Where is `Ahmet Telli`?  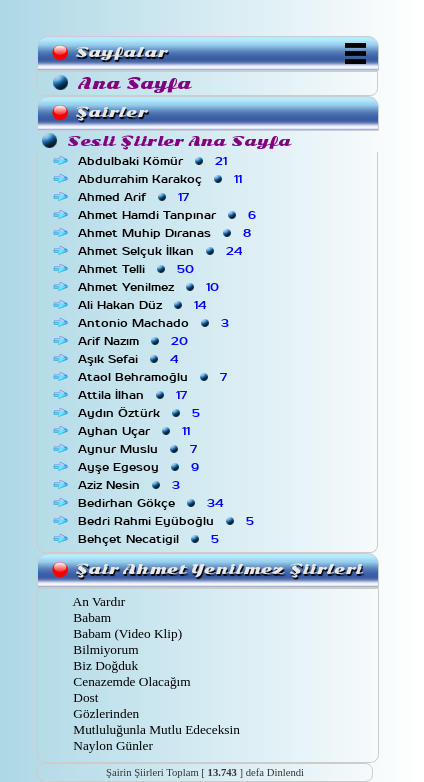 Ahmet Telli is located at coordinates (138, 269).